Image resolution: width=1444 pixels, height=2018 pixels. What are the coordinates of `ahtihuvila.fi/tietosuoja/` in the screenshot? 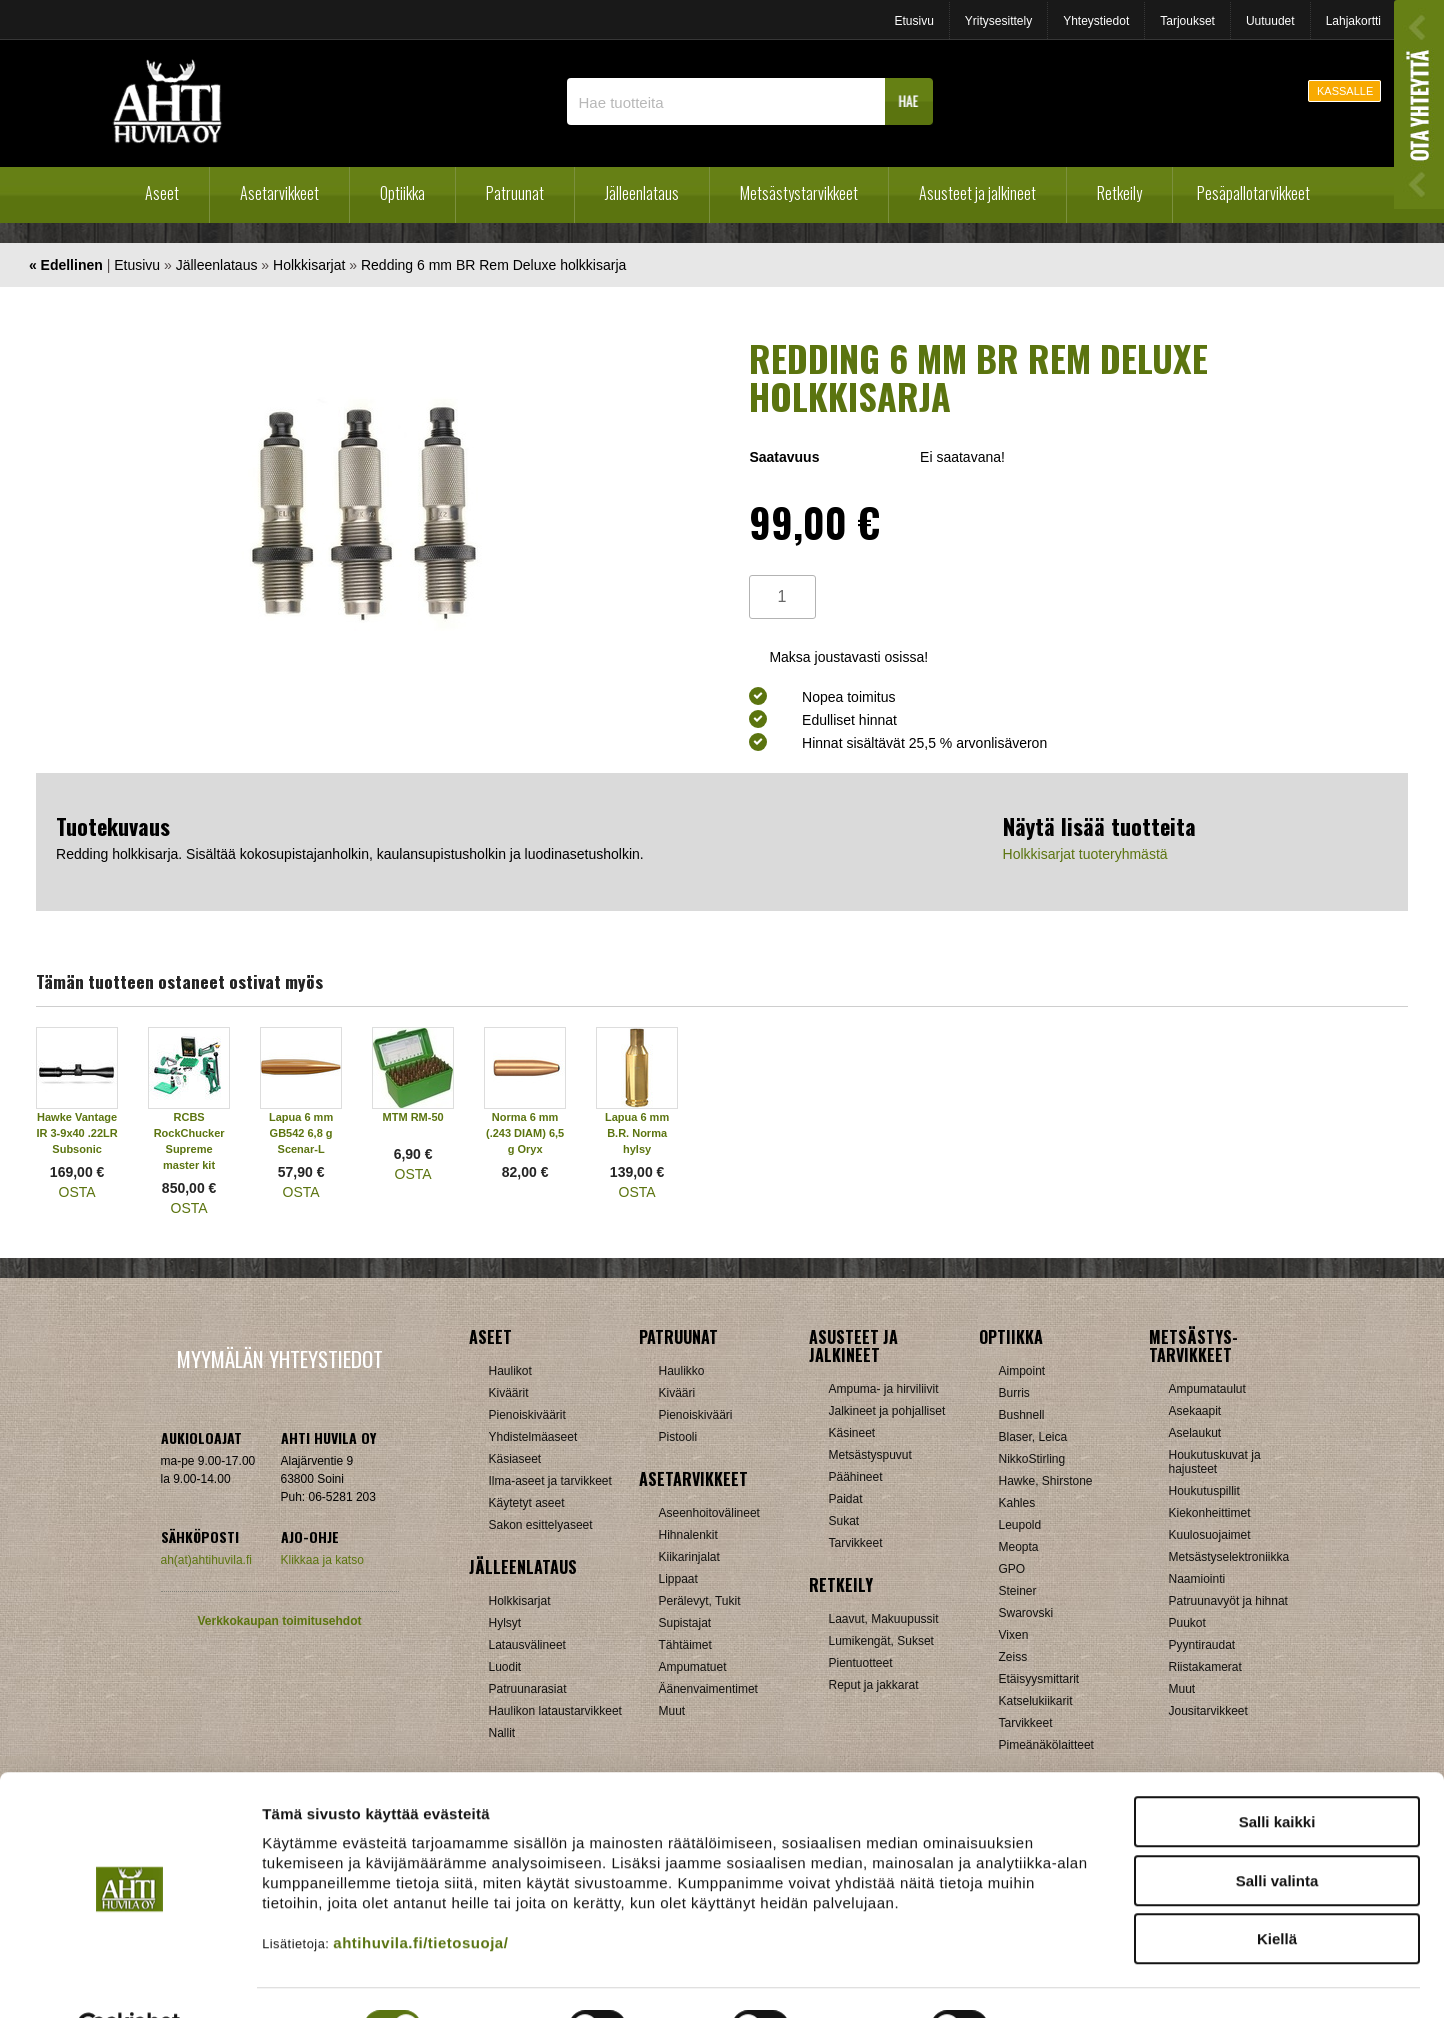 It's located at (420, 1894).